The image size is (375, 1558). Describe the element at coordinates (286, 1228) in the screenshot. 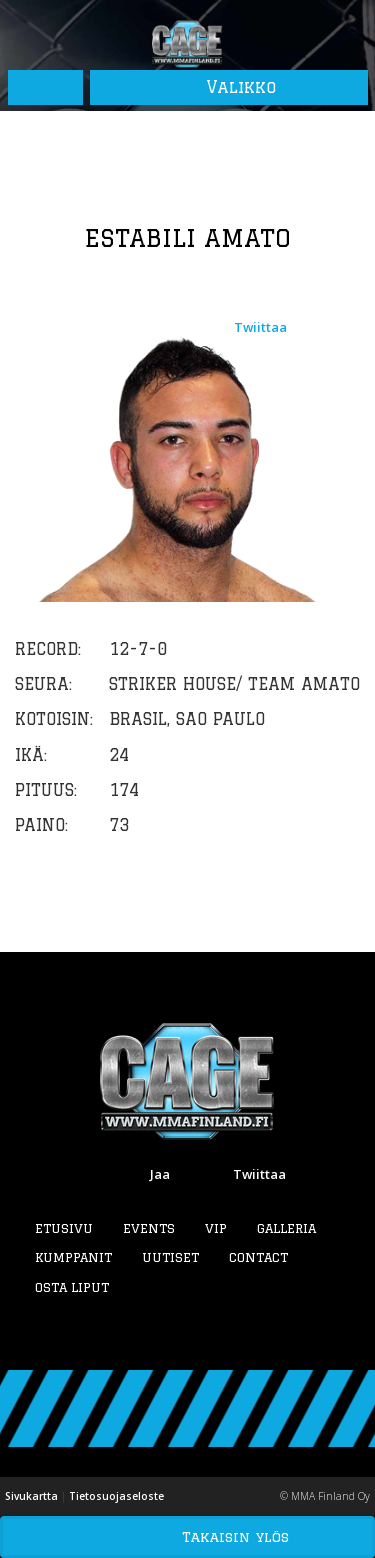

I see `Galleria` at that location.